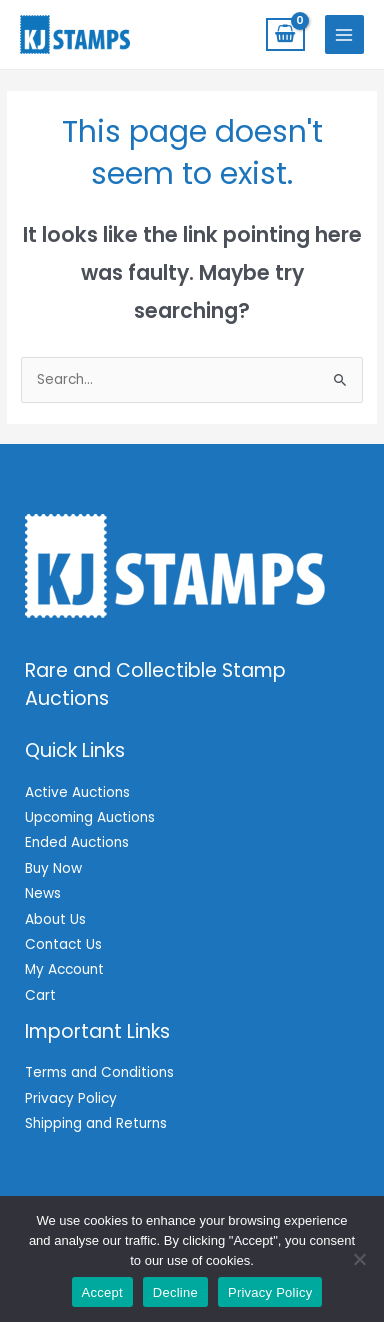 The image size is (384, 1322). What do you see at coordinates (64, 969) in the screenshot?
I see `My Account` at bounding box center [64, 969].